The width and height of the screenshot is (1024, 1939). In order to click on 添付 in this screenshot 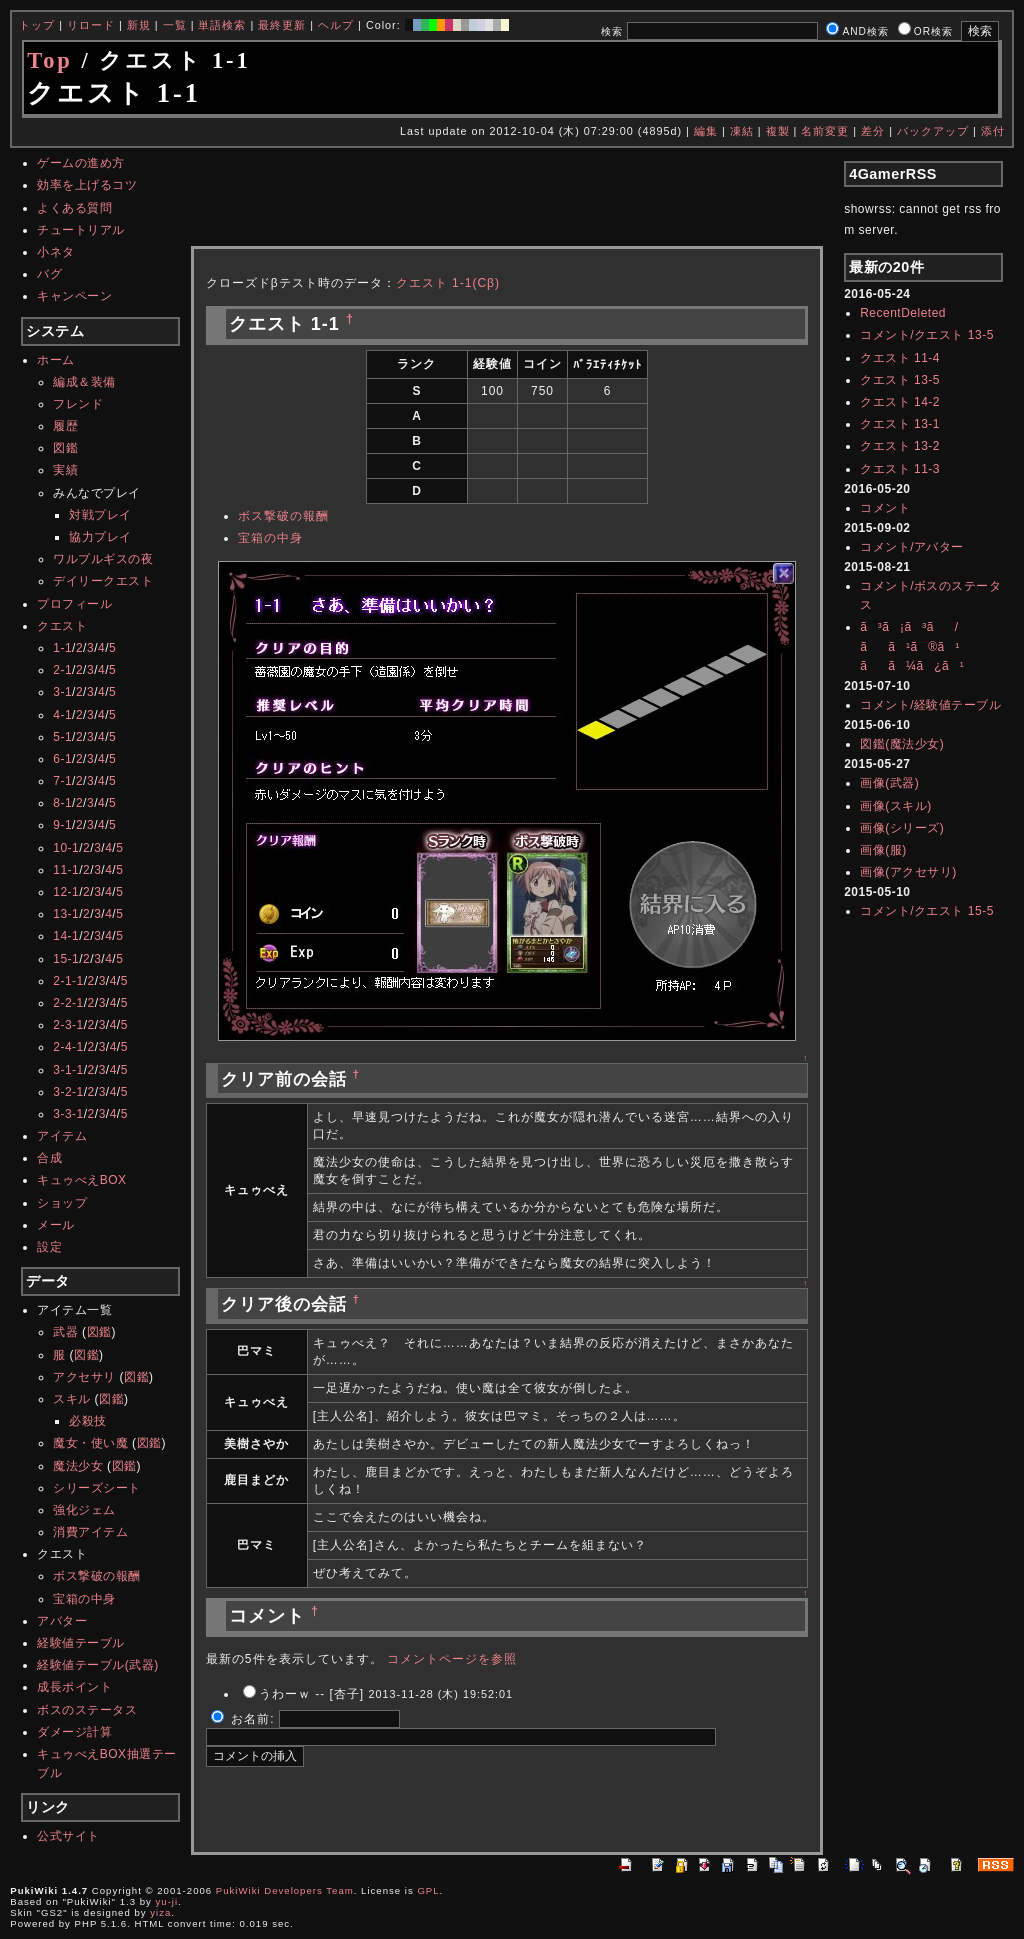, I will do `click(993, 131)`.